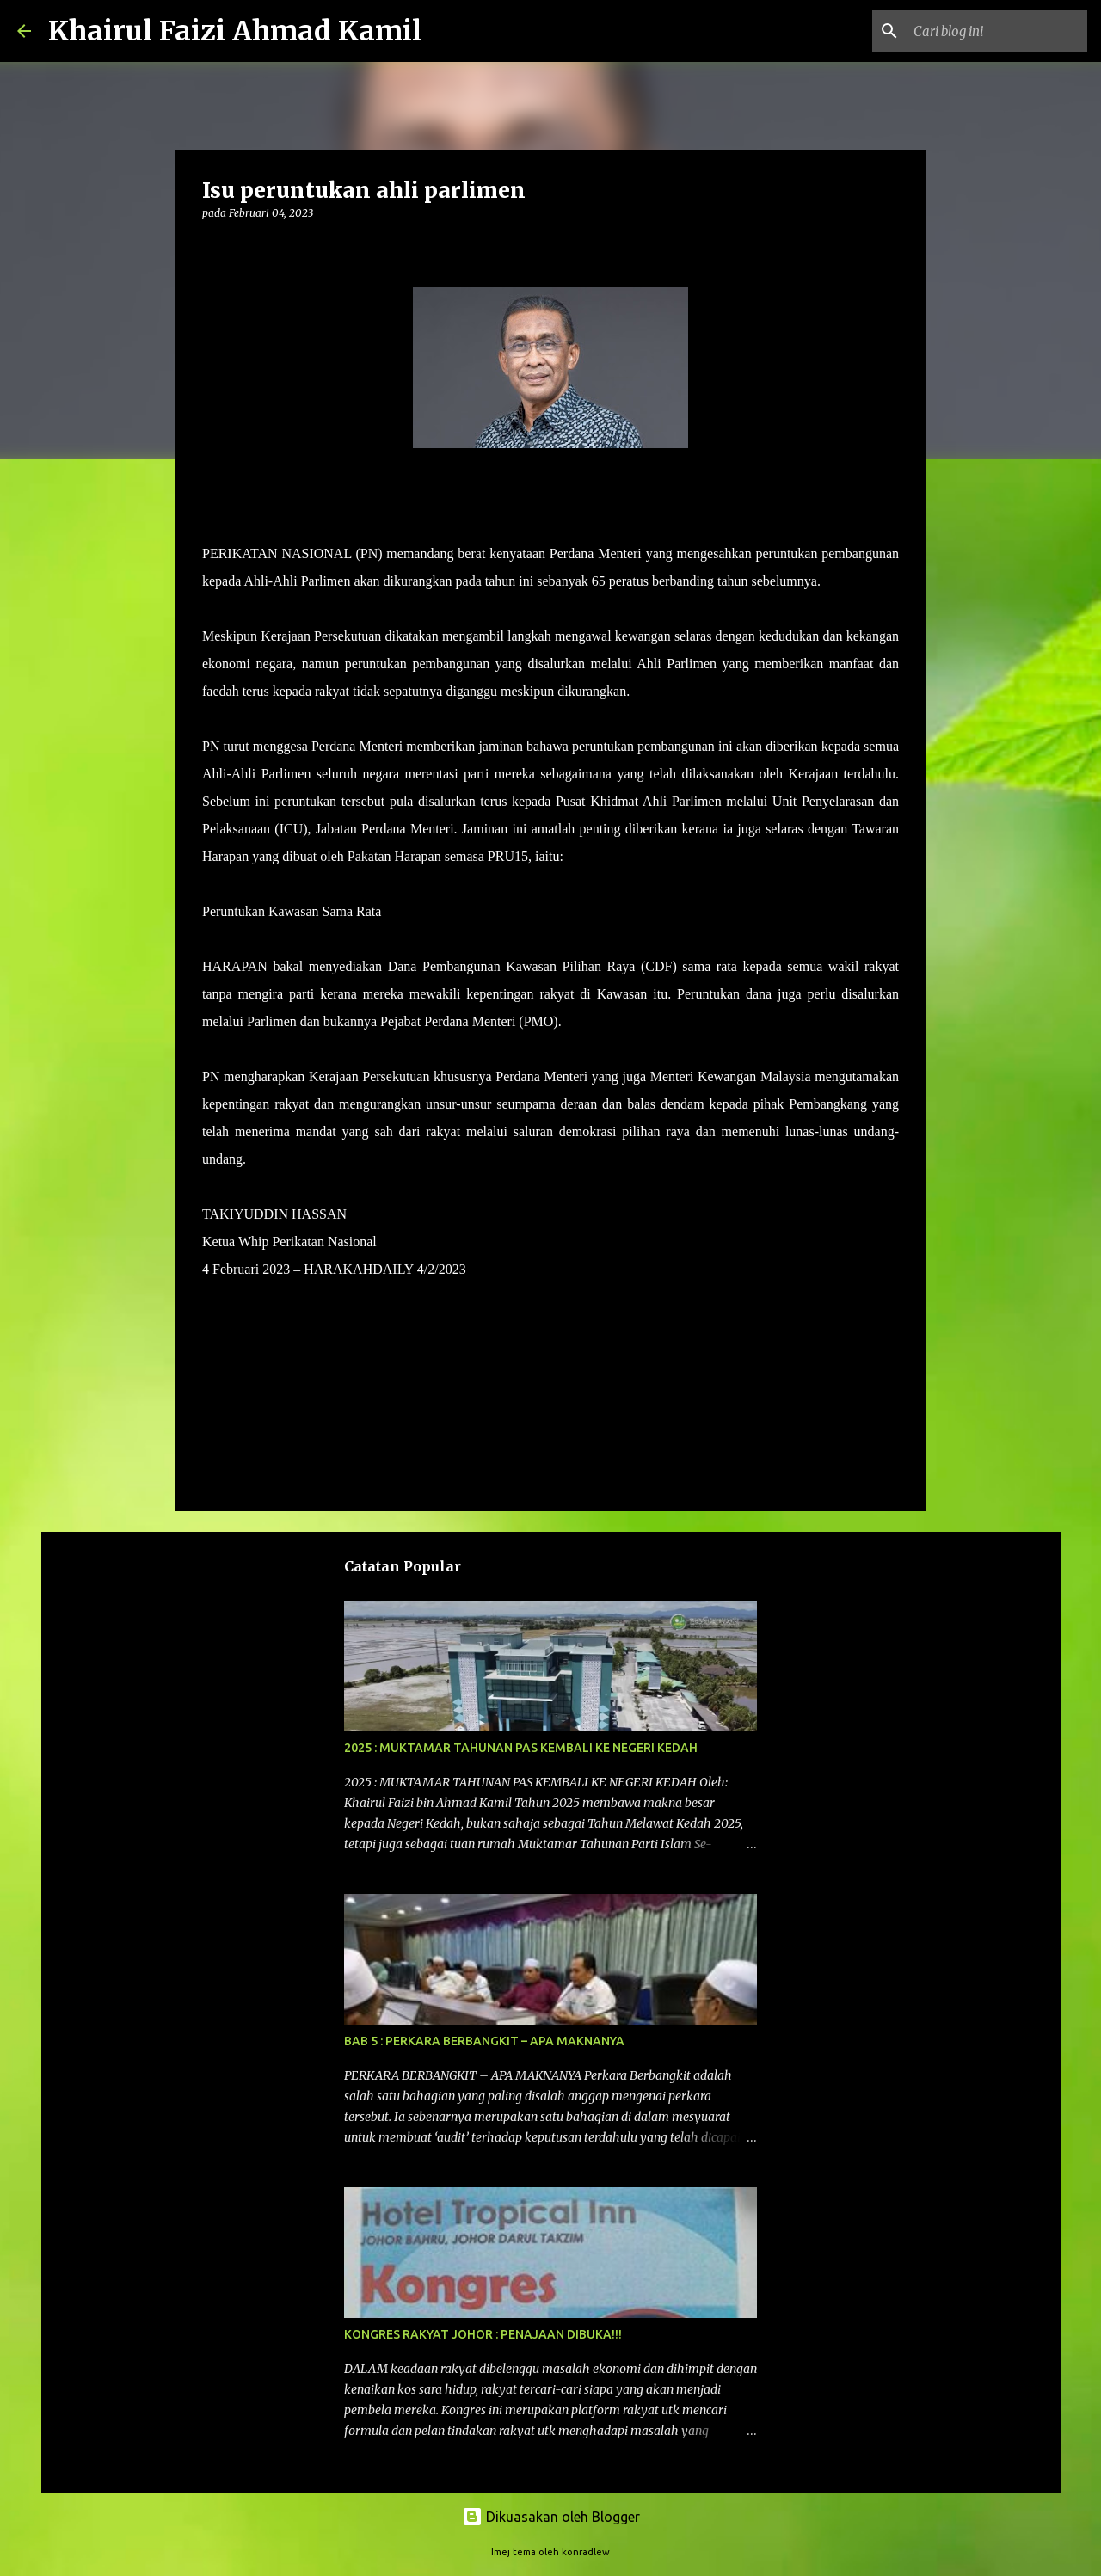 Image resolution: width=1101 pixels, height=2576 pixels. What do you see at coordinates (586, 2552) in the screenshot?
I see `konradlew` at bounding box center [586, 2552].